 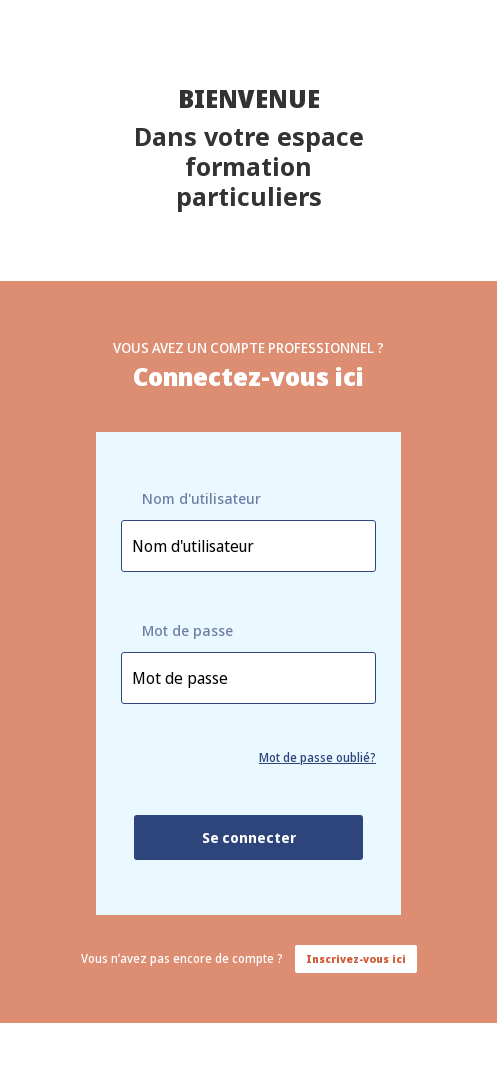 What do you see at coordinates (187, 630) in the screenshot?
I see `Mot de passe` at bounding box center [187, 630].